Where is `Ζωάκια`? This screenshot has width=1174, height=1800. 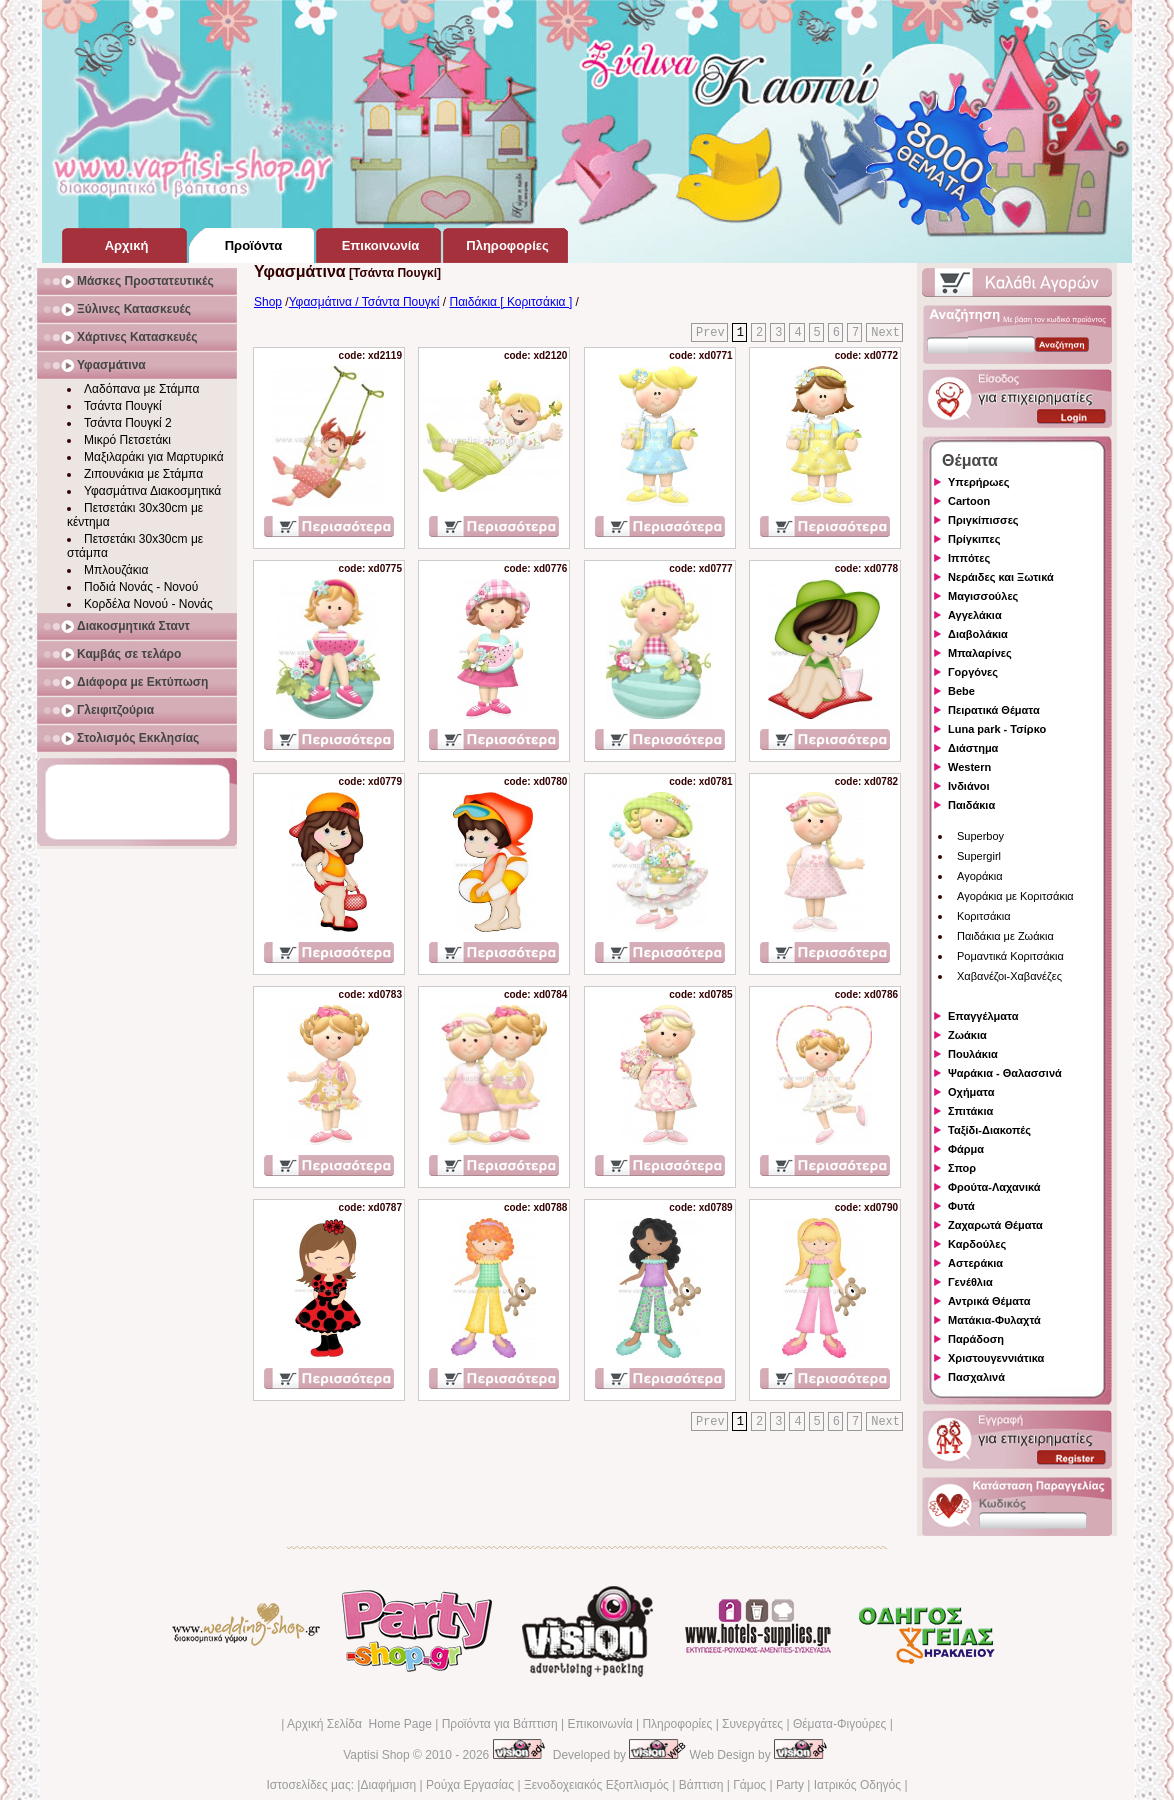 Ζωάκια is located at coordinates (967, 1035).